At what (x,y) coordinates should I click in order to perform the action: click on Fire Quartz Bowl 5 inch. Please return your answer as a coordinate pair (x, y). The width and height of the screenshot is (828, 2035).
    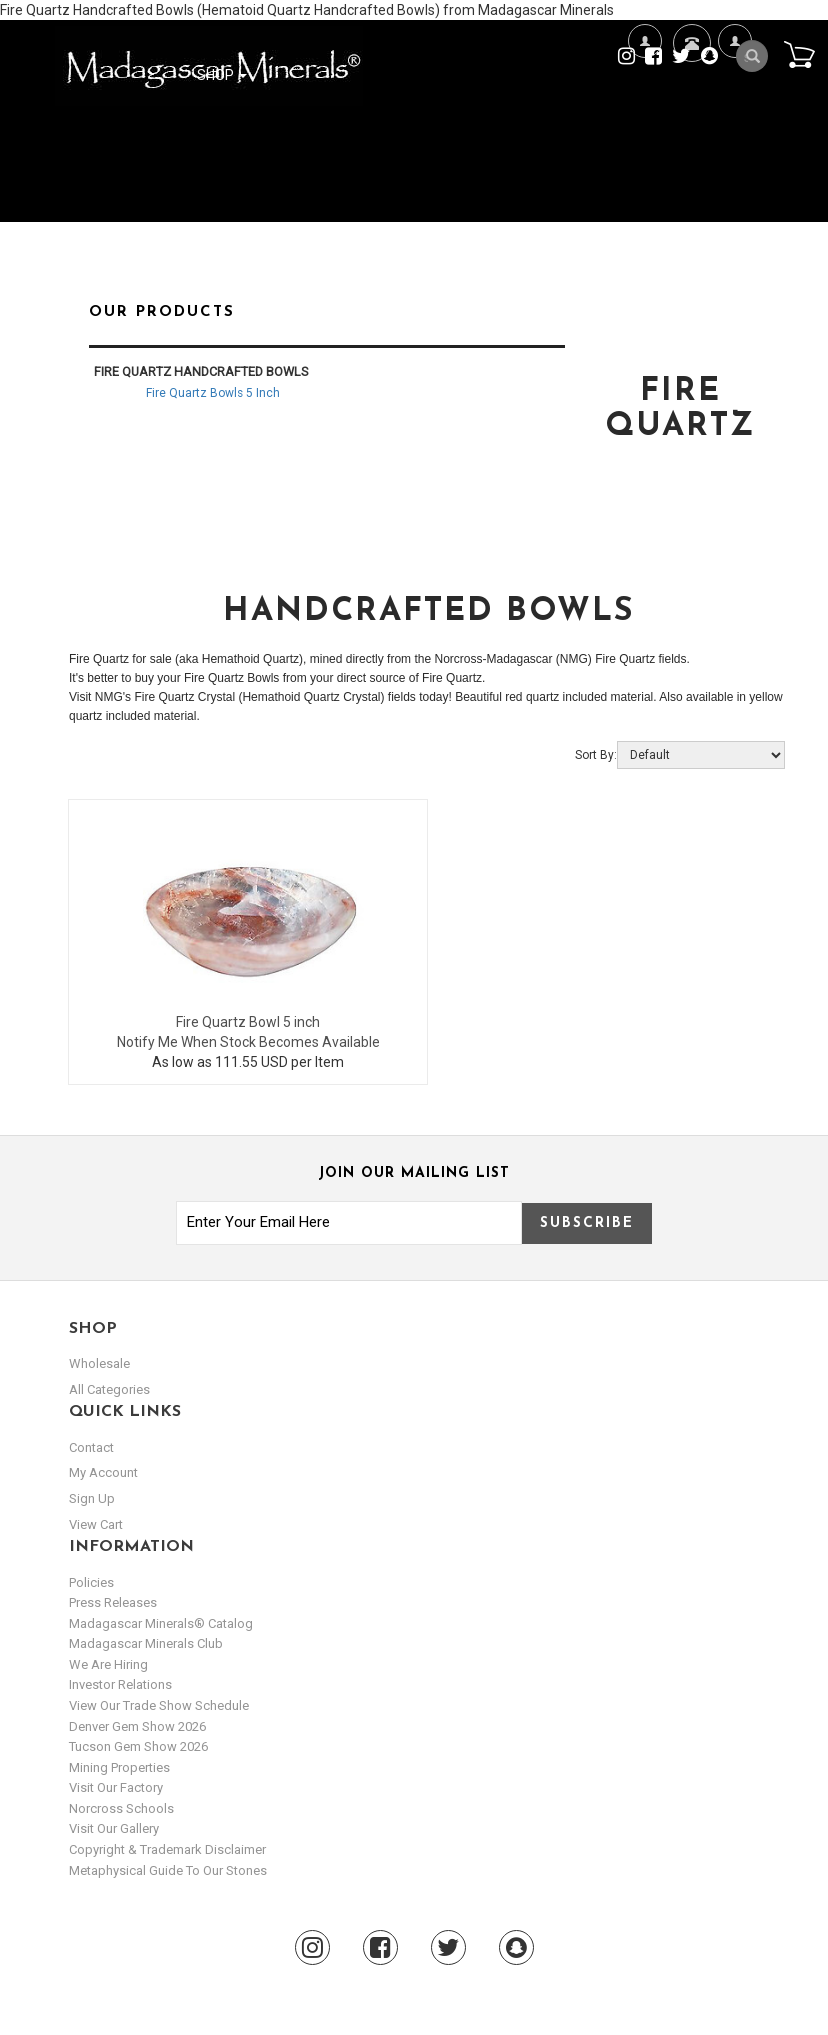
    Looking at the image, I should click on (248, 1022).